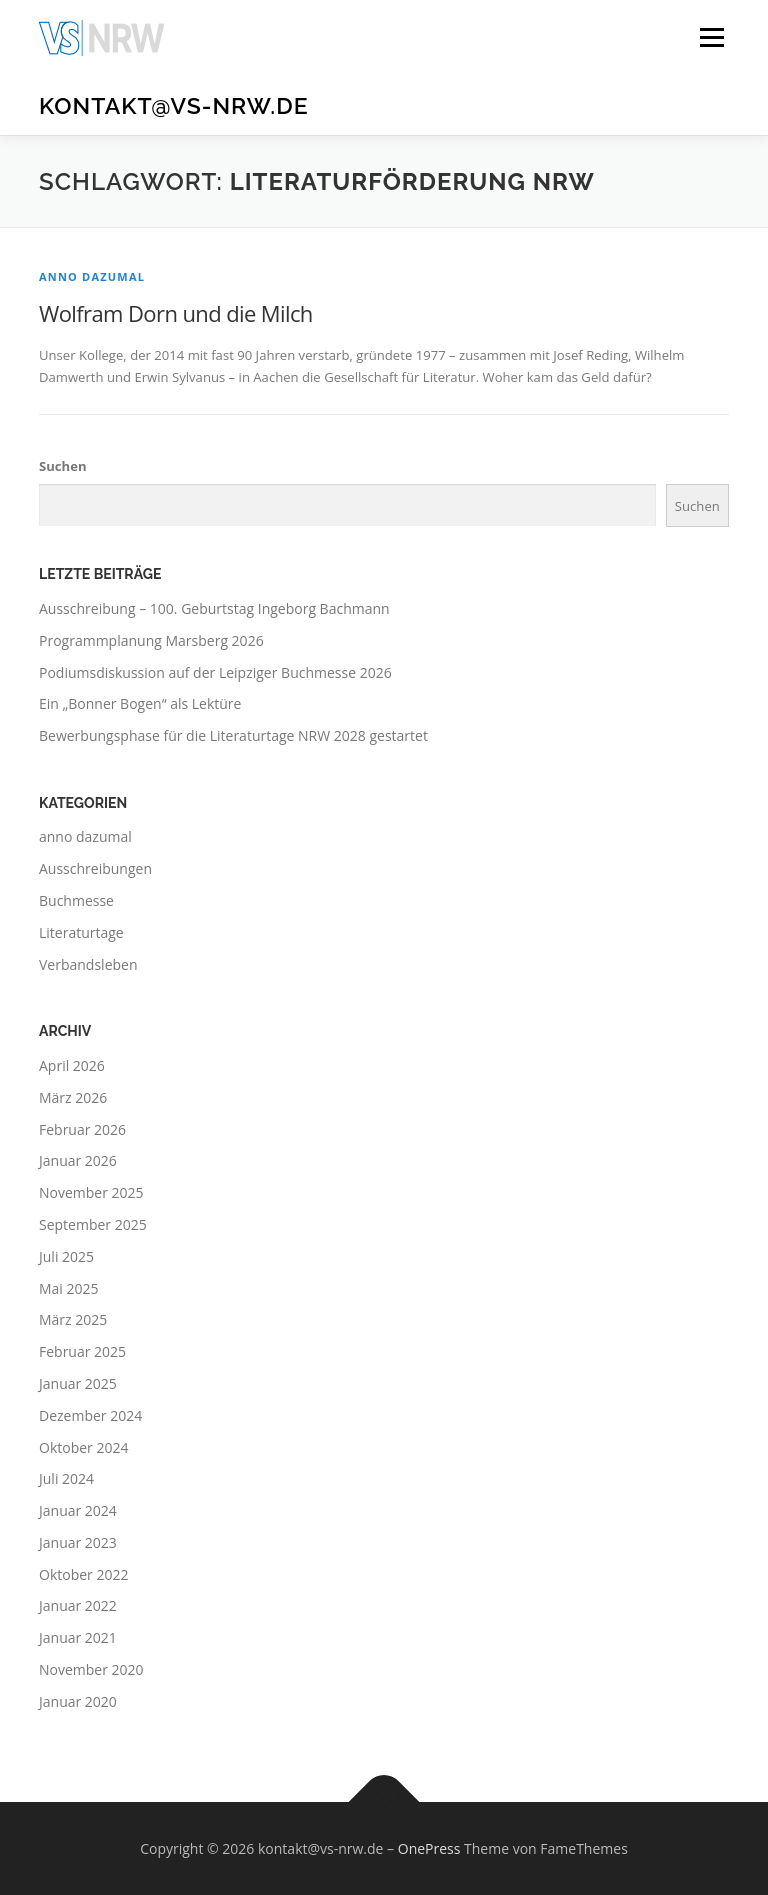  I want to click on Januar 2023, so click(78, 1542).